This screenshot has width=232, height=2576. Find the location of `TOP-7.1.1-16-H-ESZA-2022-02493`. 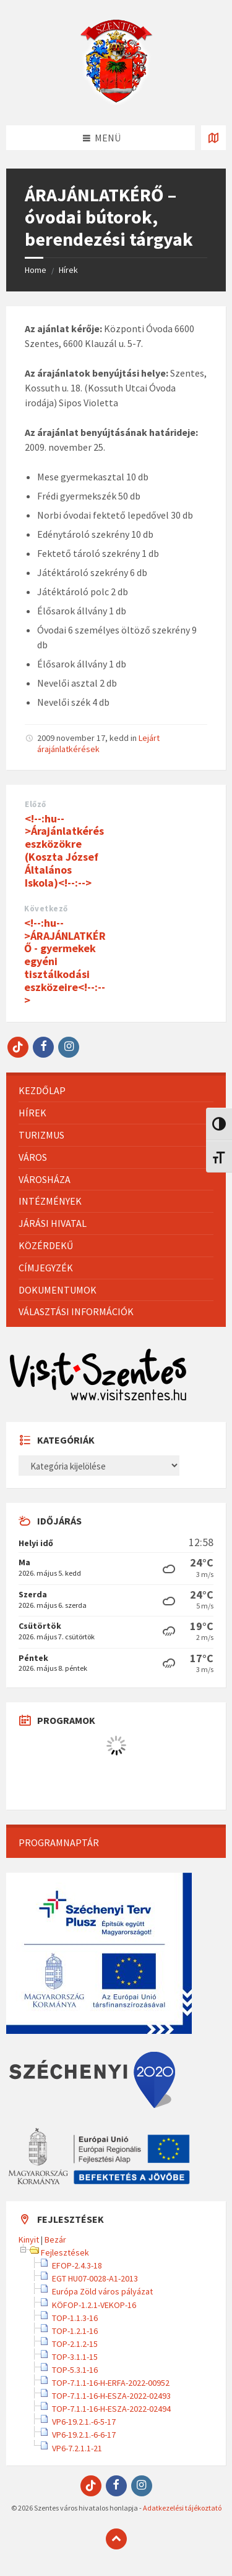

TOP-7.1.1-16-H-ESZA-2022-02493 is located at coordinates (111, 2395).